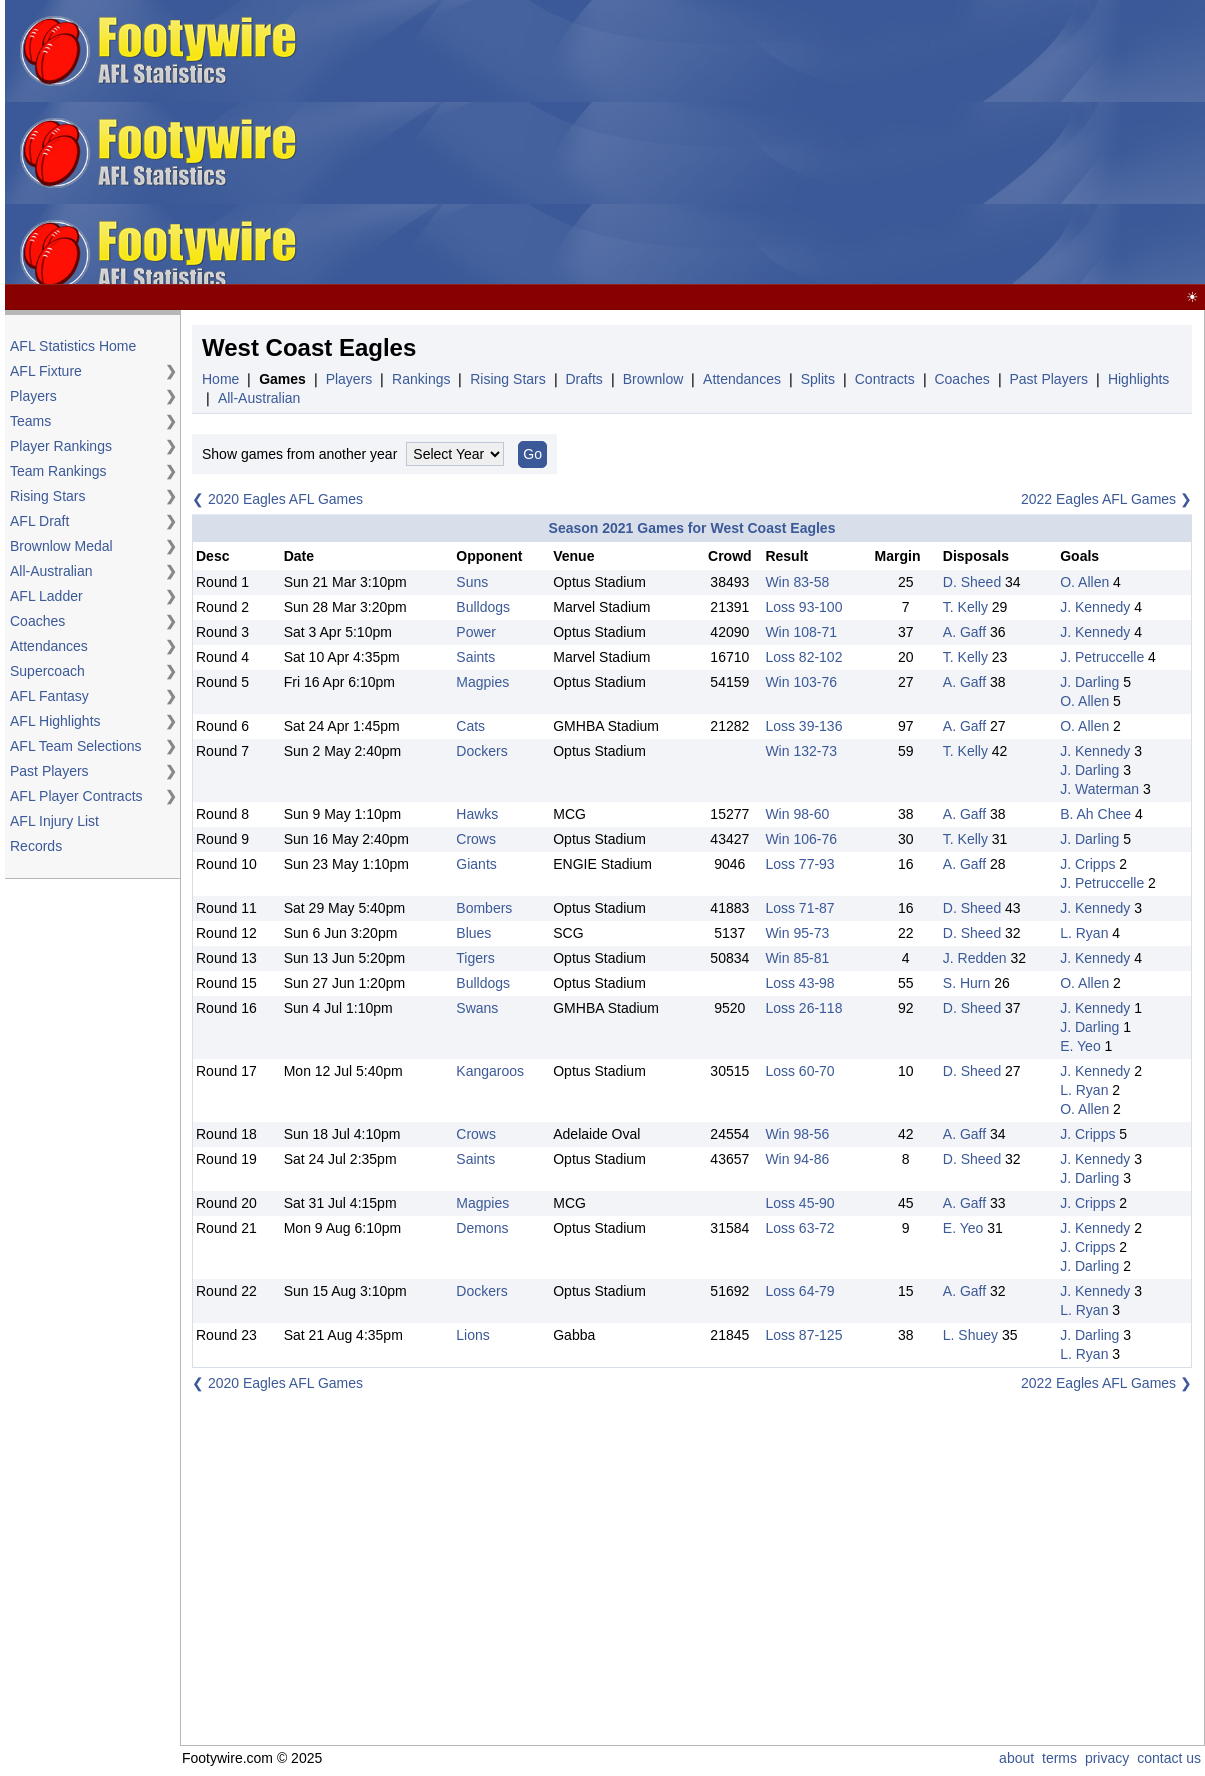  What do you see at coordinates (970, 1335) in the screenshot?
I see `L. Shuey` at bounding box center [970, 1335].